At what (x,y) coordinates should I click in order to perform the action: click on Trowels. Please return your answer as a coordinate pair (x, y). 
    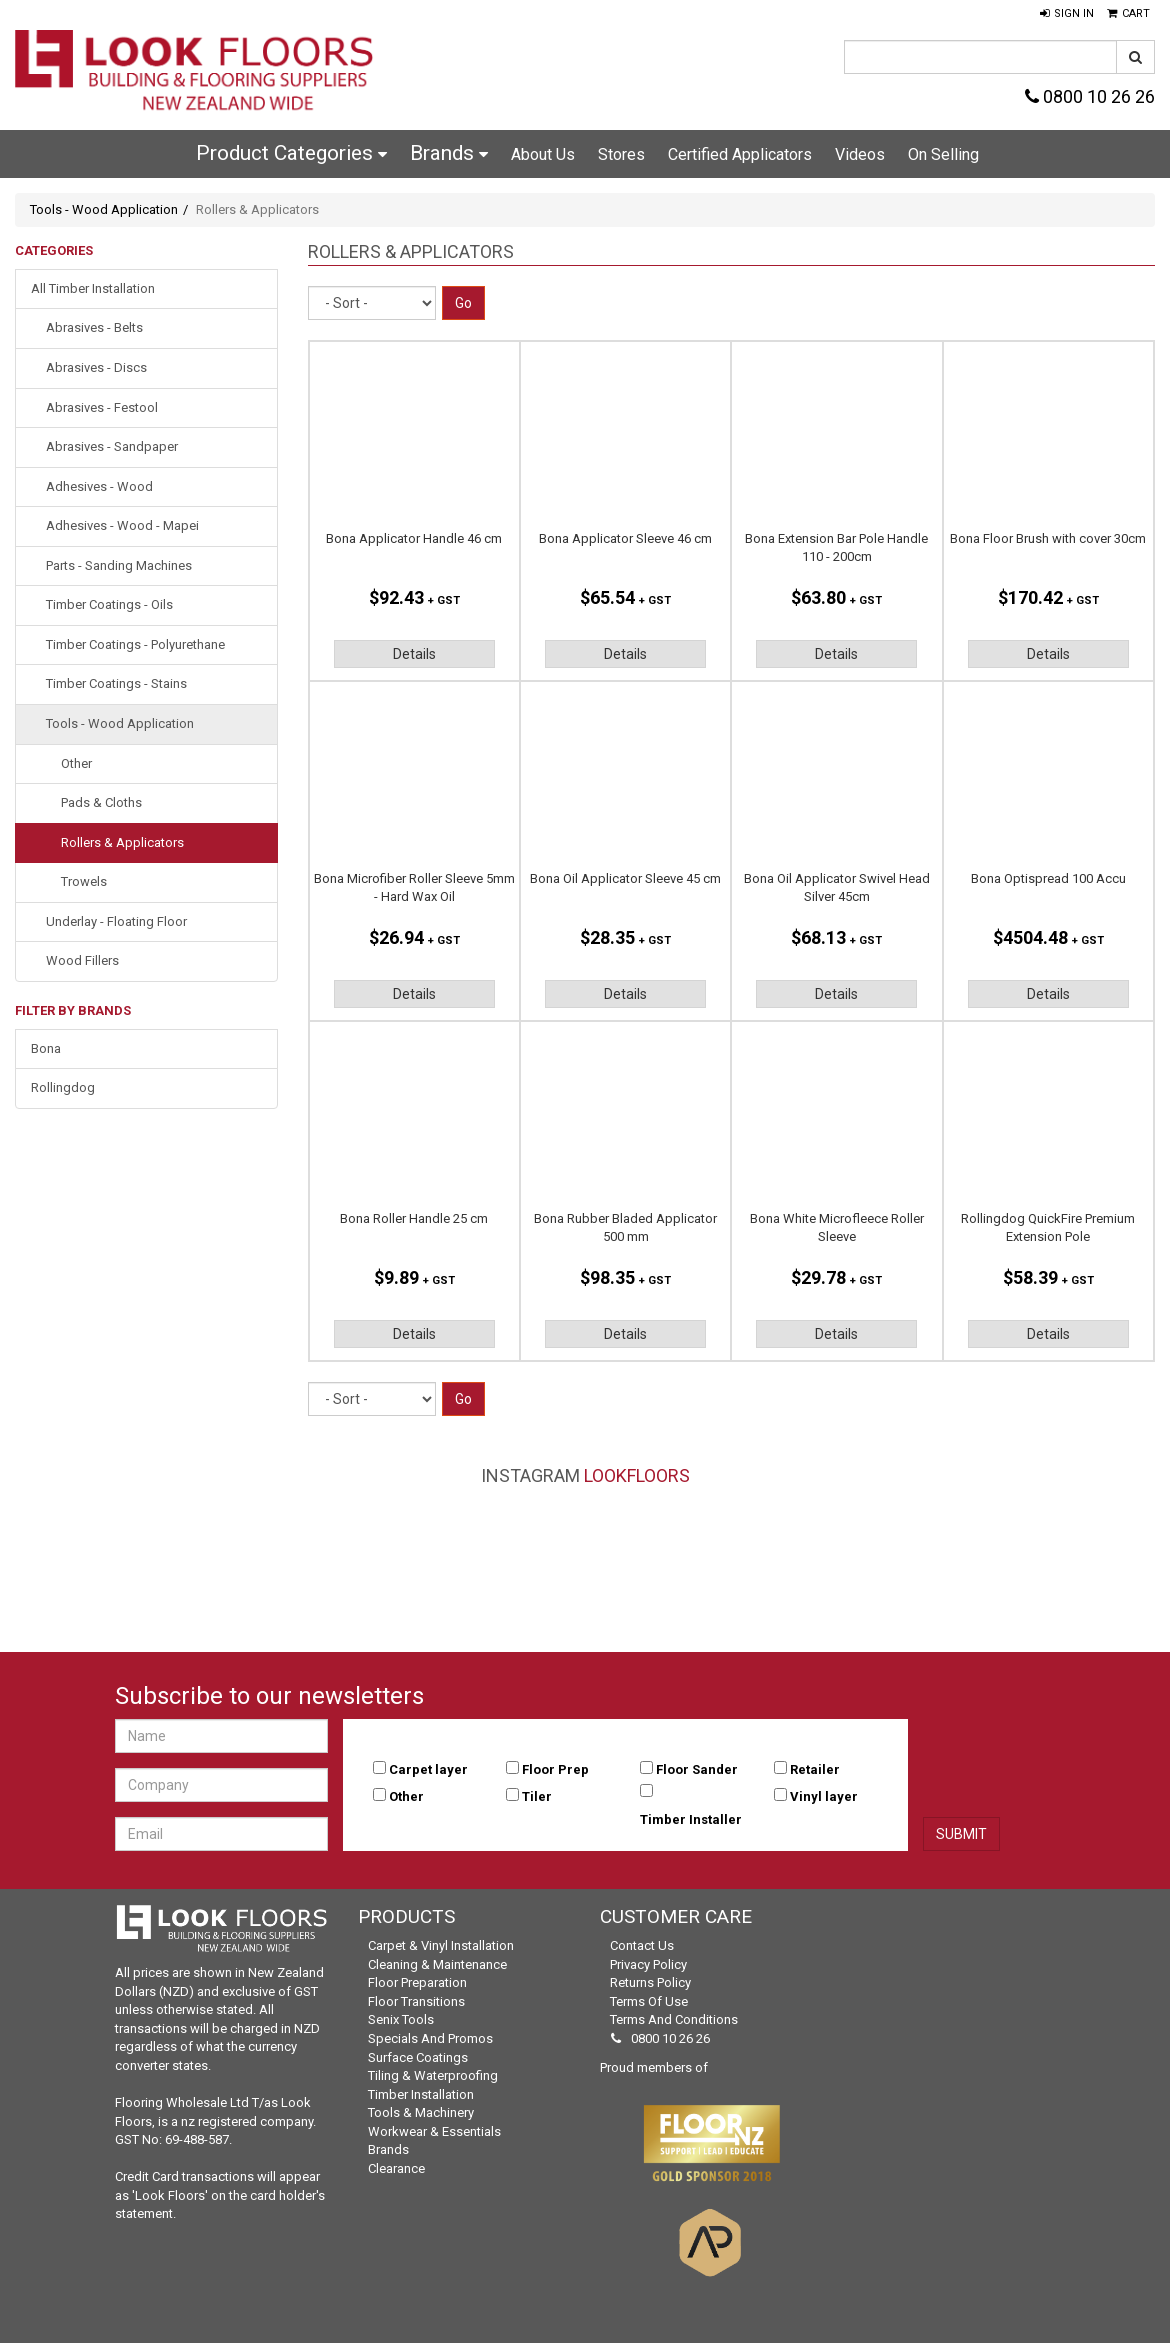
    Looking at the image, I should click on (84, 881).